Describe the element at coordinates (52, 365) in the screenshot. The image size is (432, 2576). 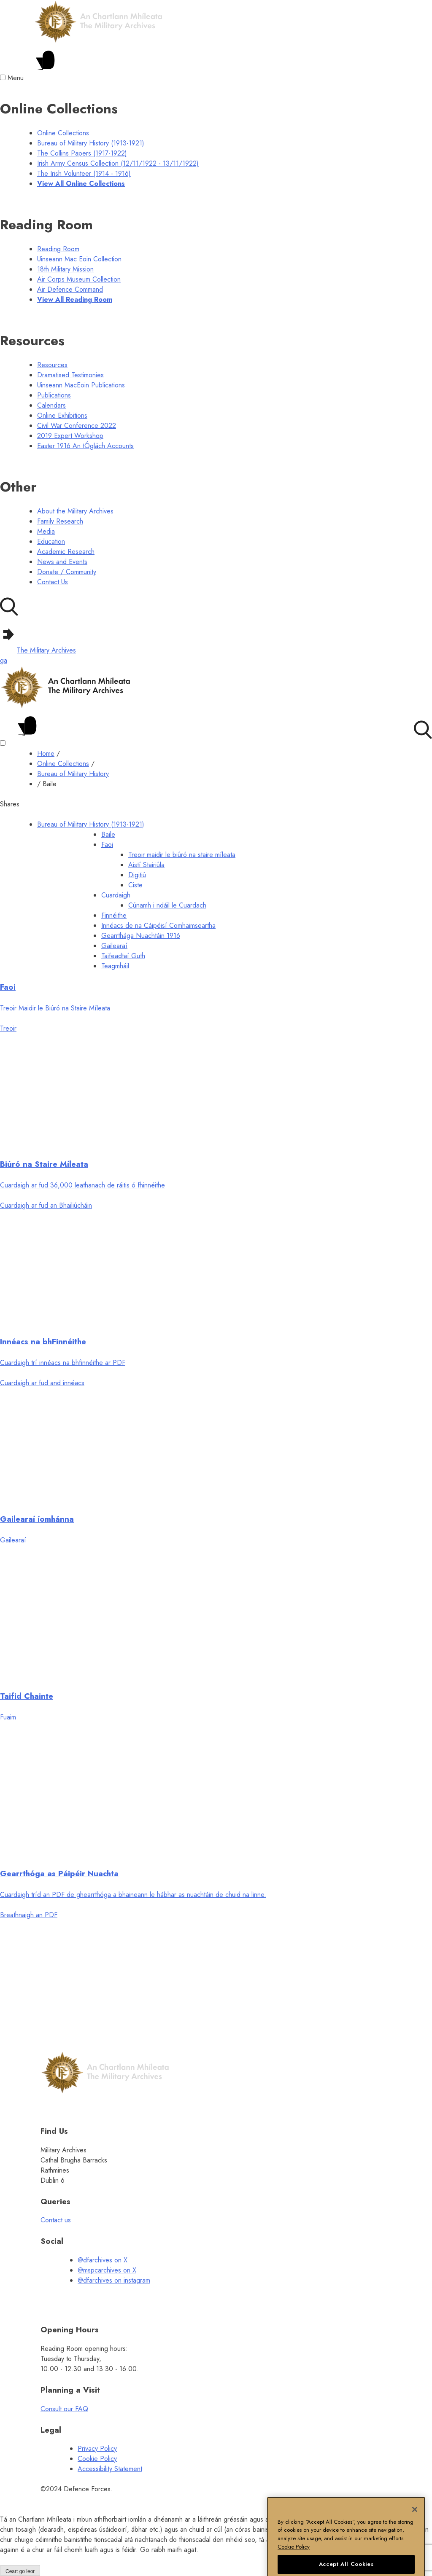
I see `Resources` at that location.